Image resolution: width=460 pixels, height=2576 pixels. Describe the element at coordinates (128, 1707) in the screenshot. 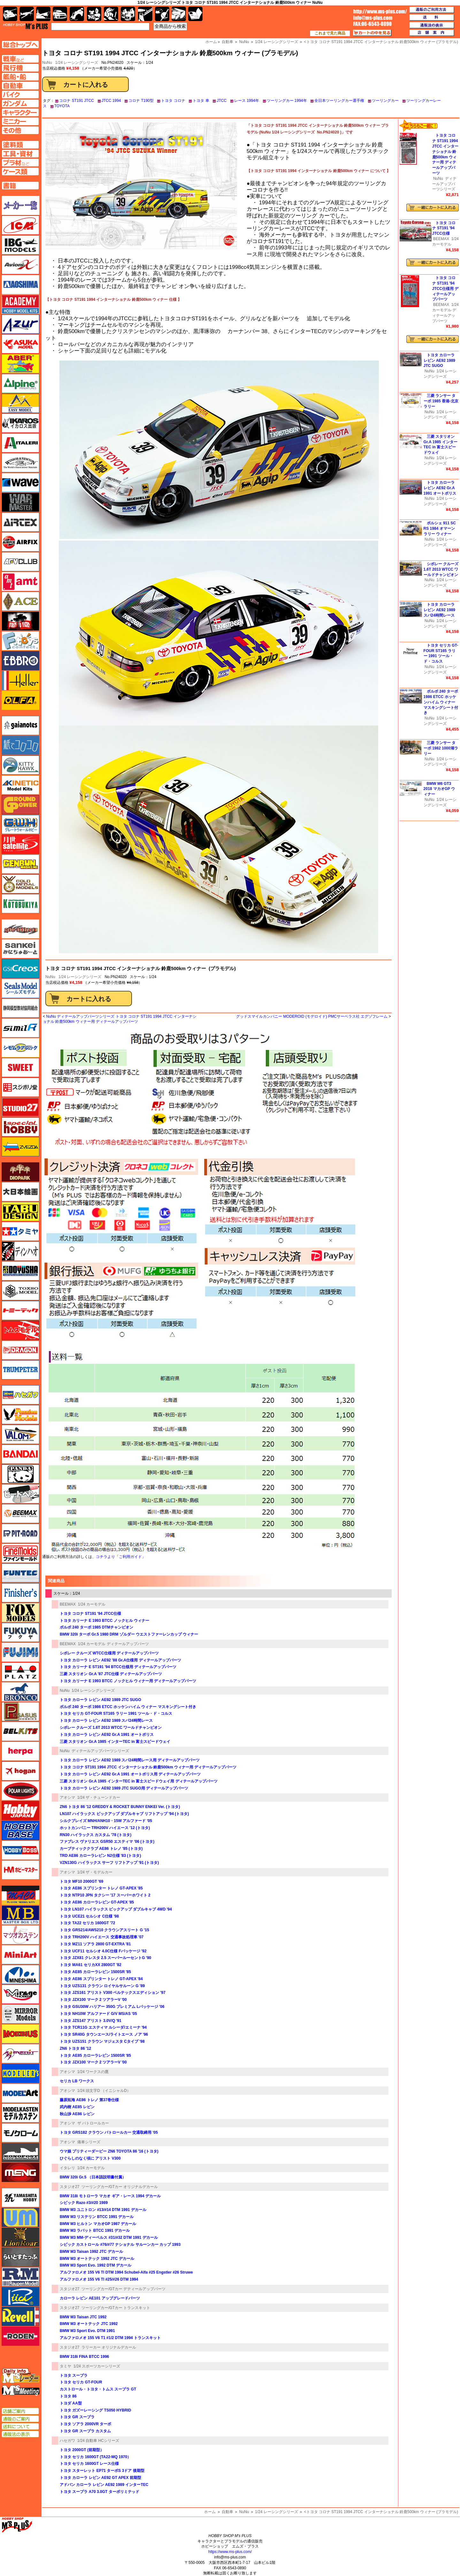

I see `ボルボ 240 ターボ 1986 ETCC ホッケンハイム ウィナー マスキングシート付き` at that location.